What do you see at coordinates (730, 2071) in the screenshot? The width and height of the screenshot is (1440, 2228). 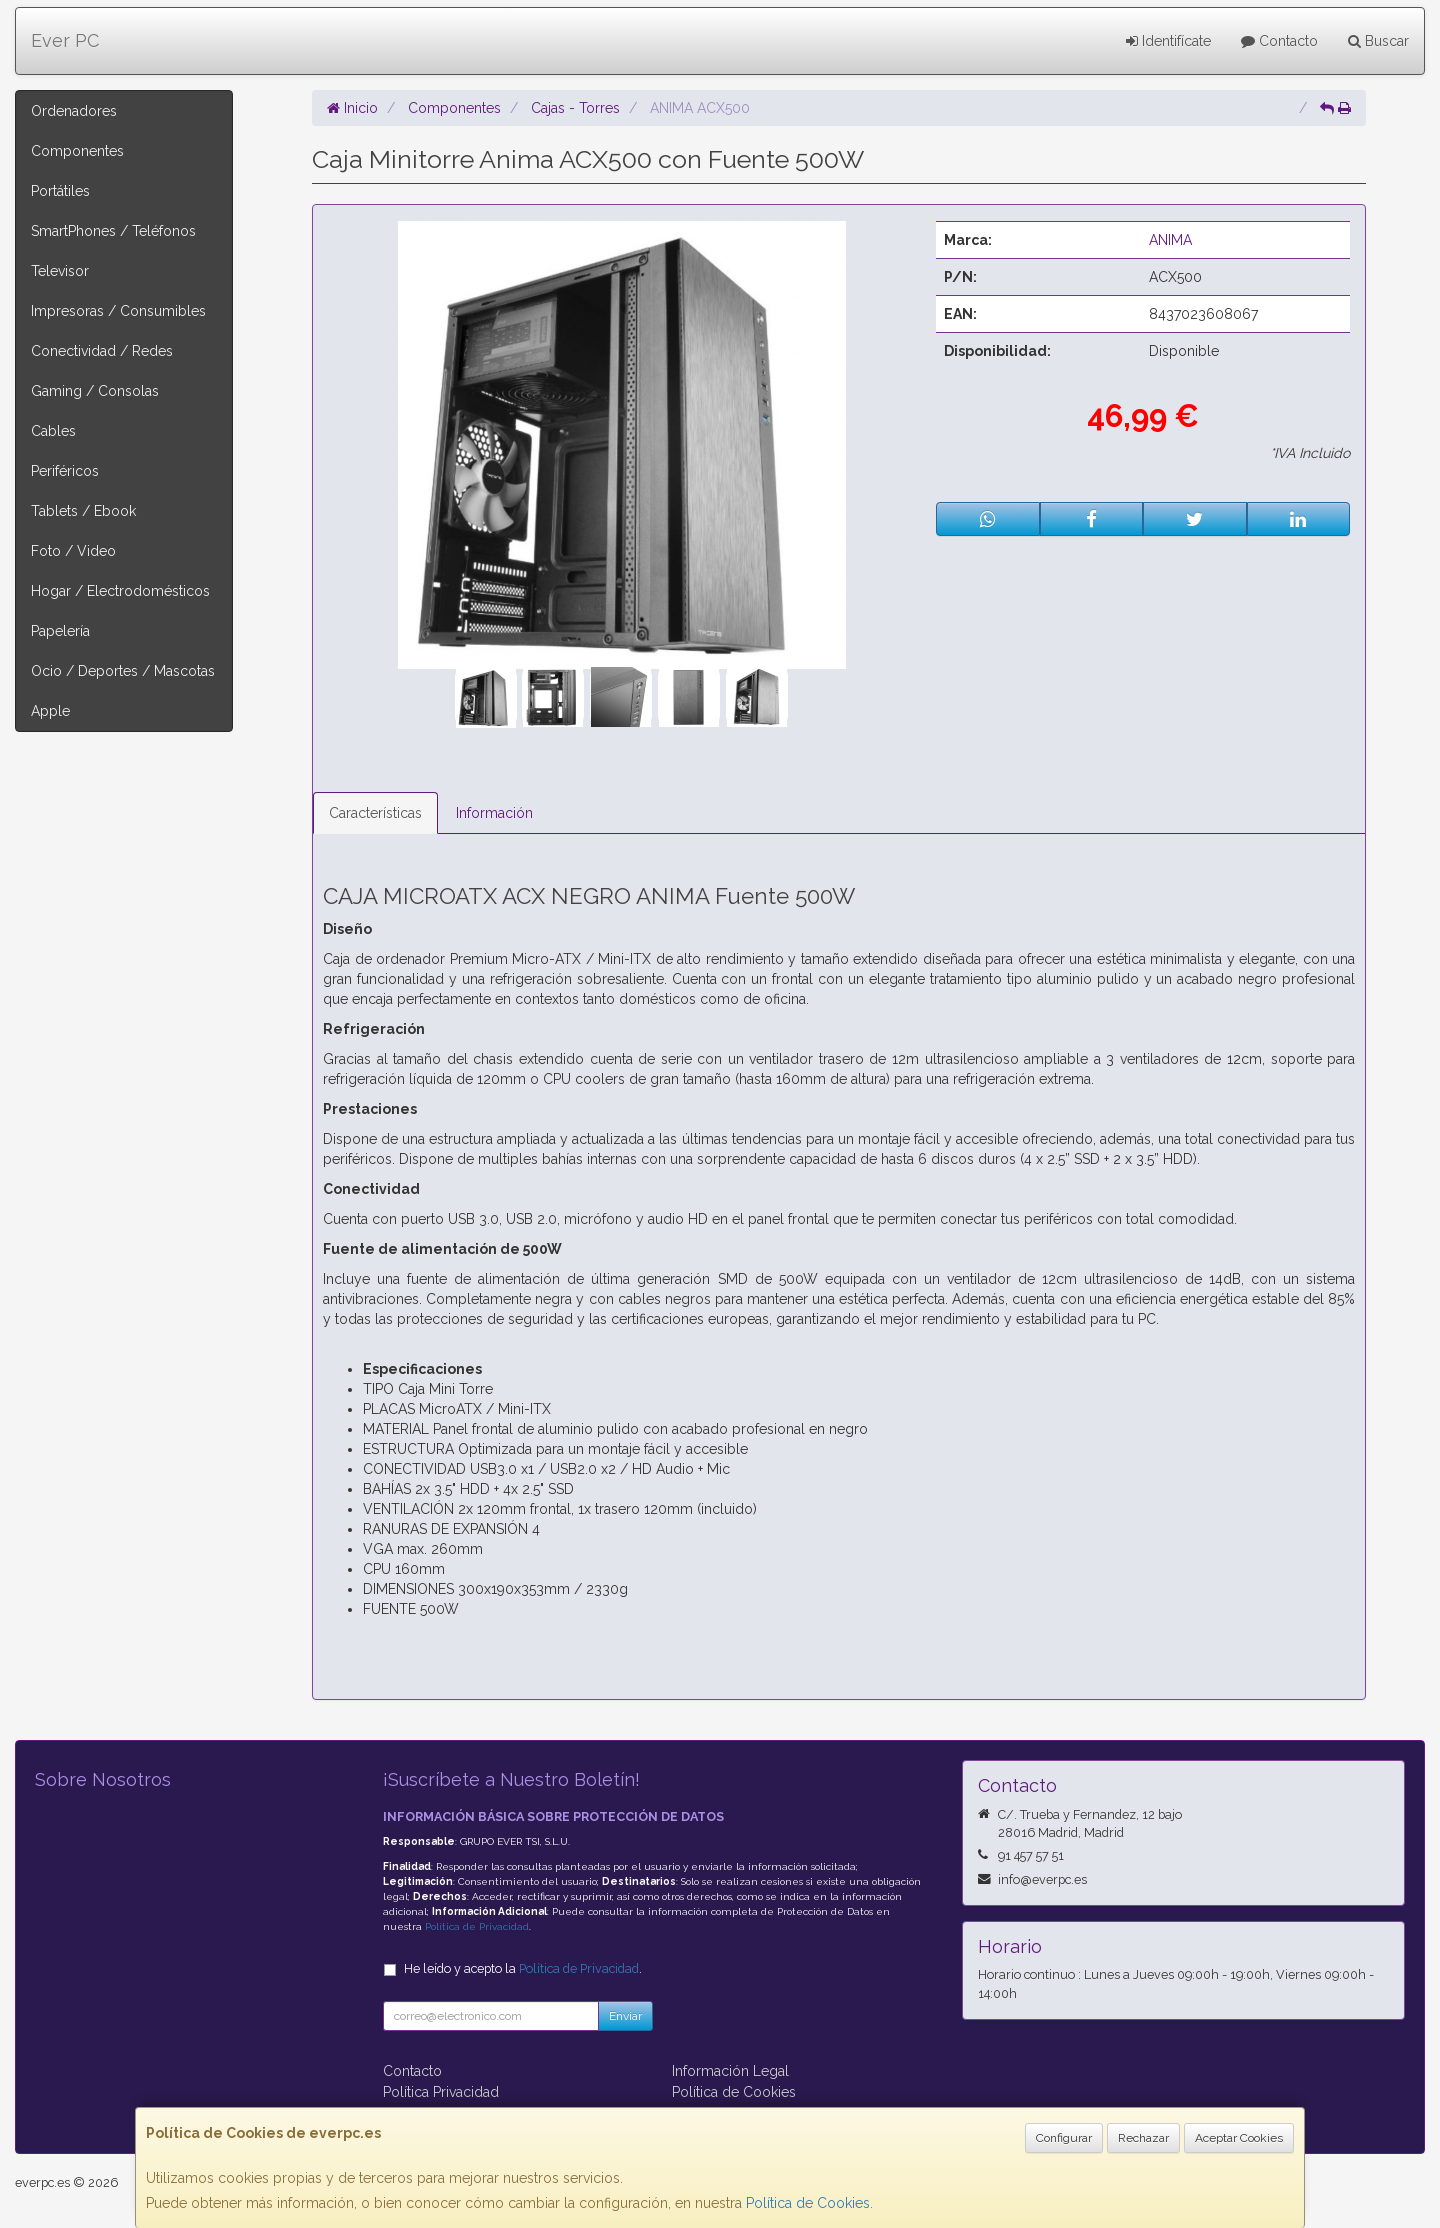 I see `Información Legal` at bounding box center [730, 2071].